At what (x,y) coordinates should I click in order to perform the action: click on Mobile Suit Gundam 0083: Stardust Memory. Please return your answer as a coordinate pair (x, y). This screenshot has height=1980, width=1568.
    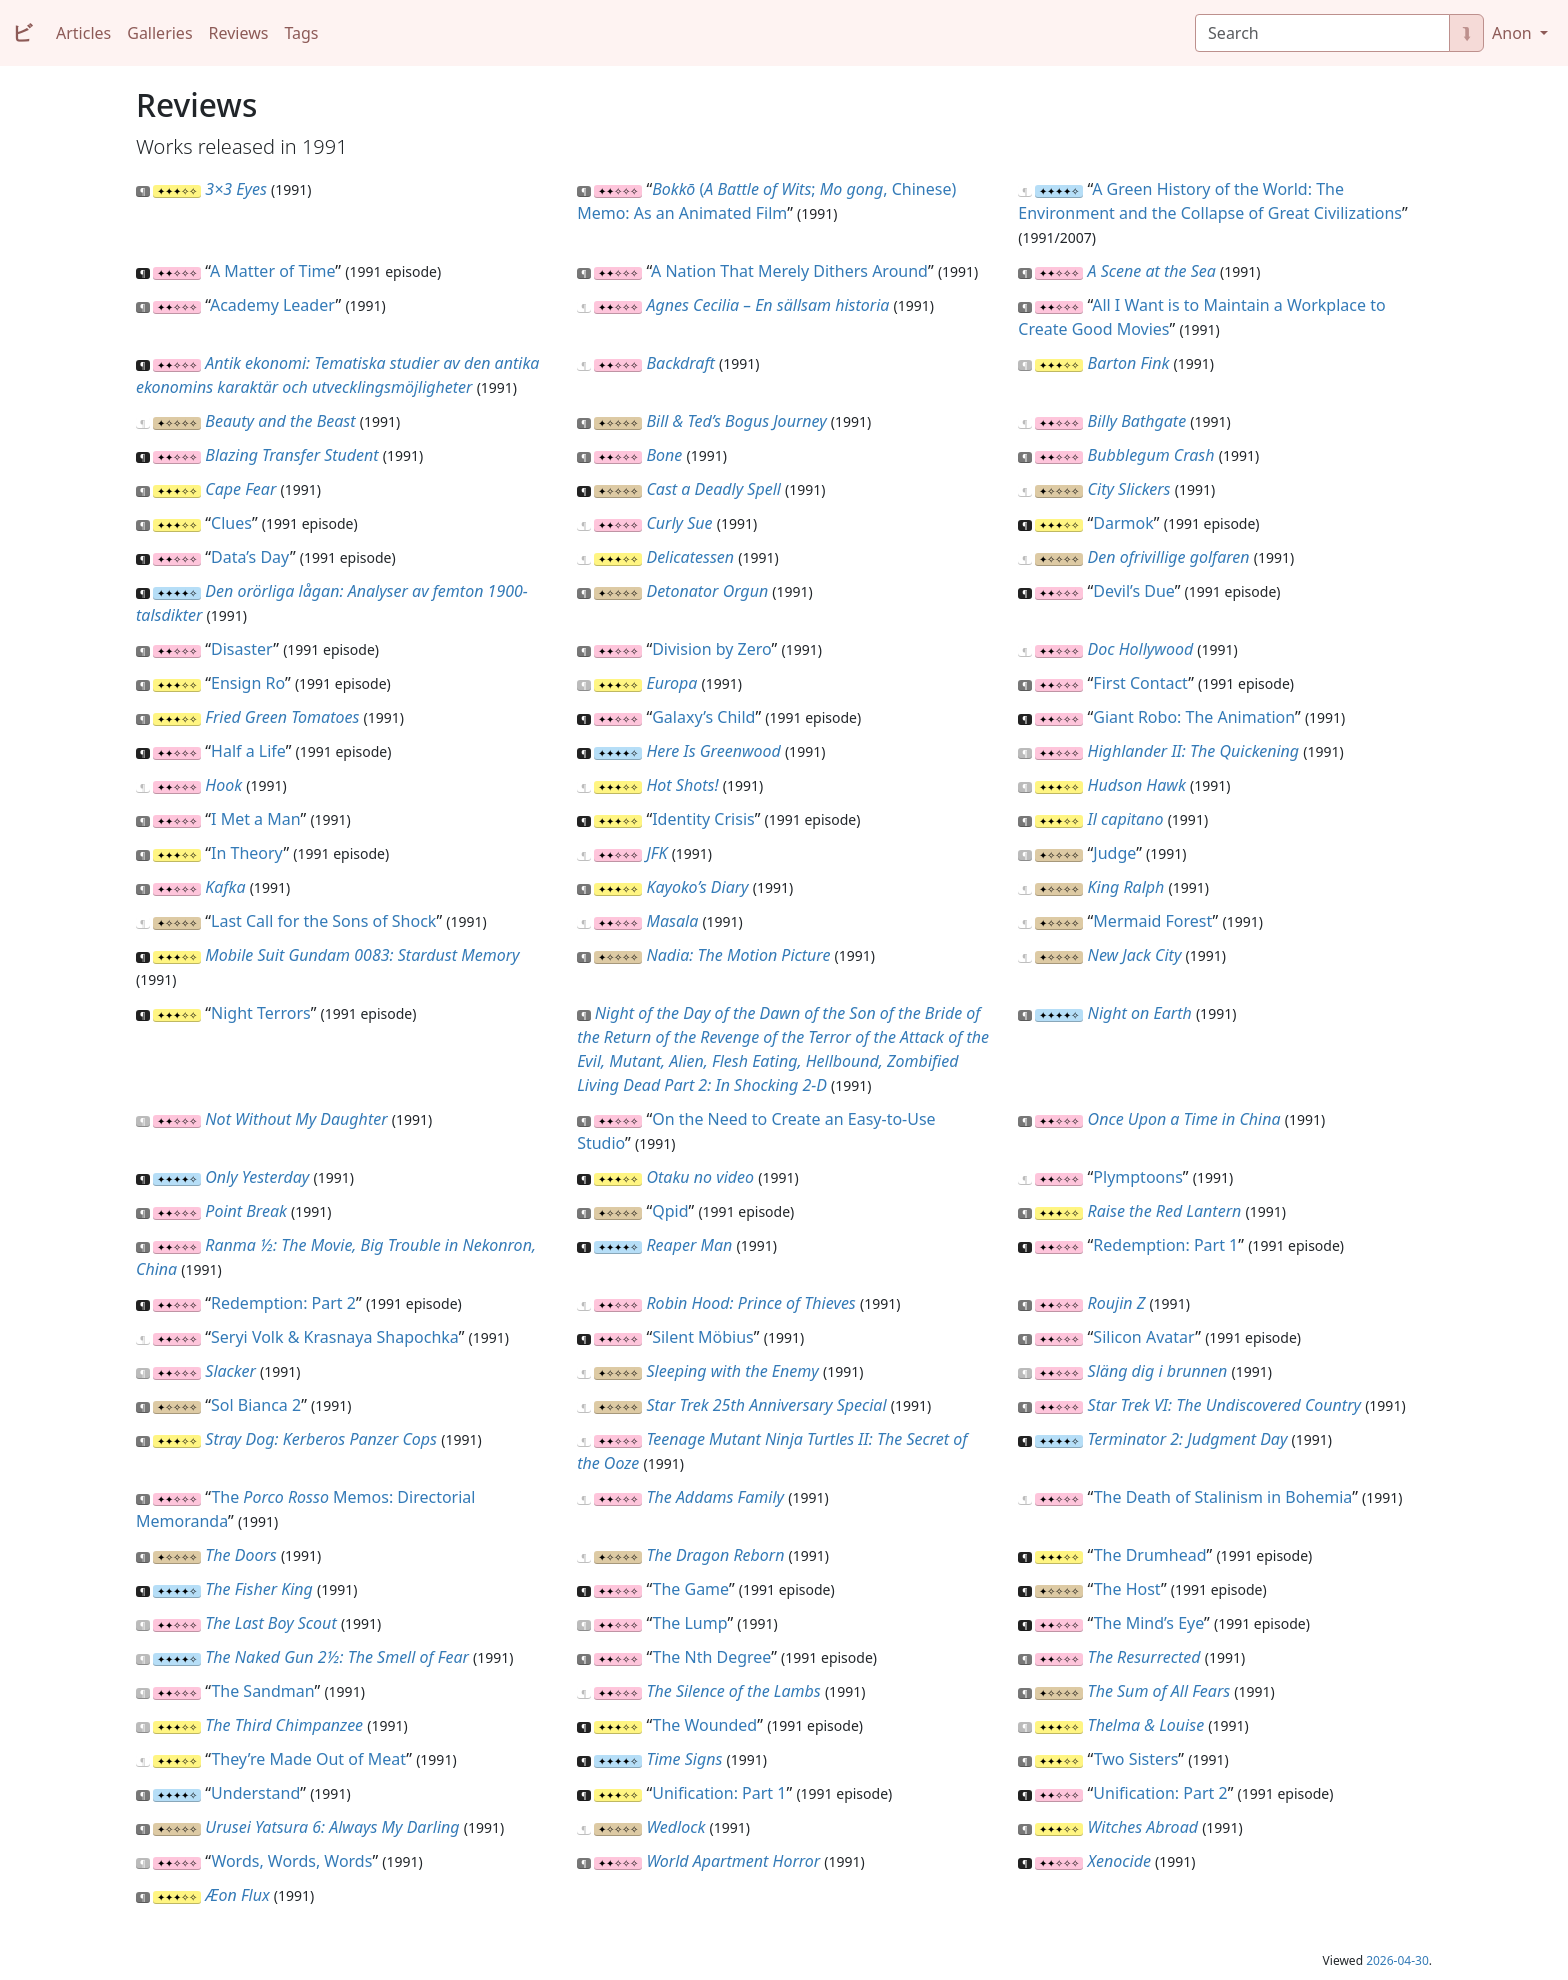
    Looking at the image, I should click on (362, 955).